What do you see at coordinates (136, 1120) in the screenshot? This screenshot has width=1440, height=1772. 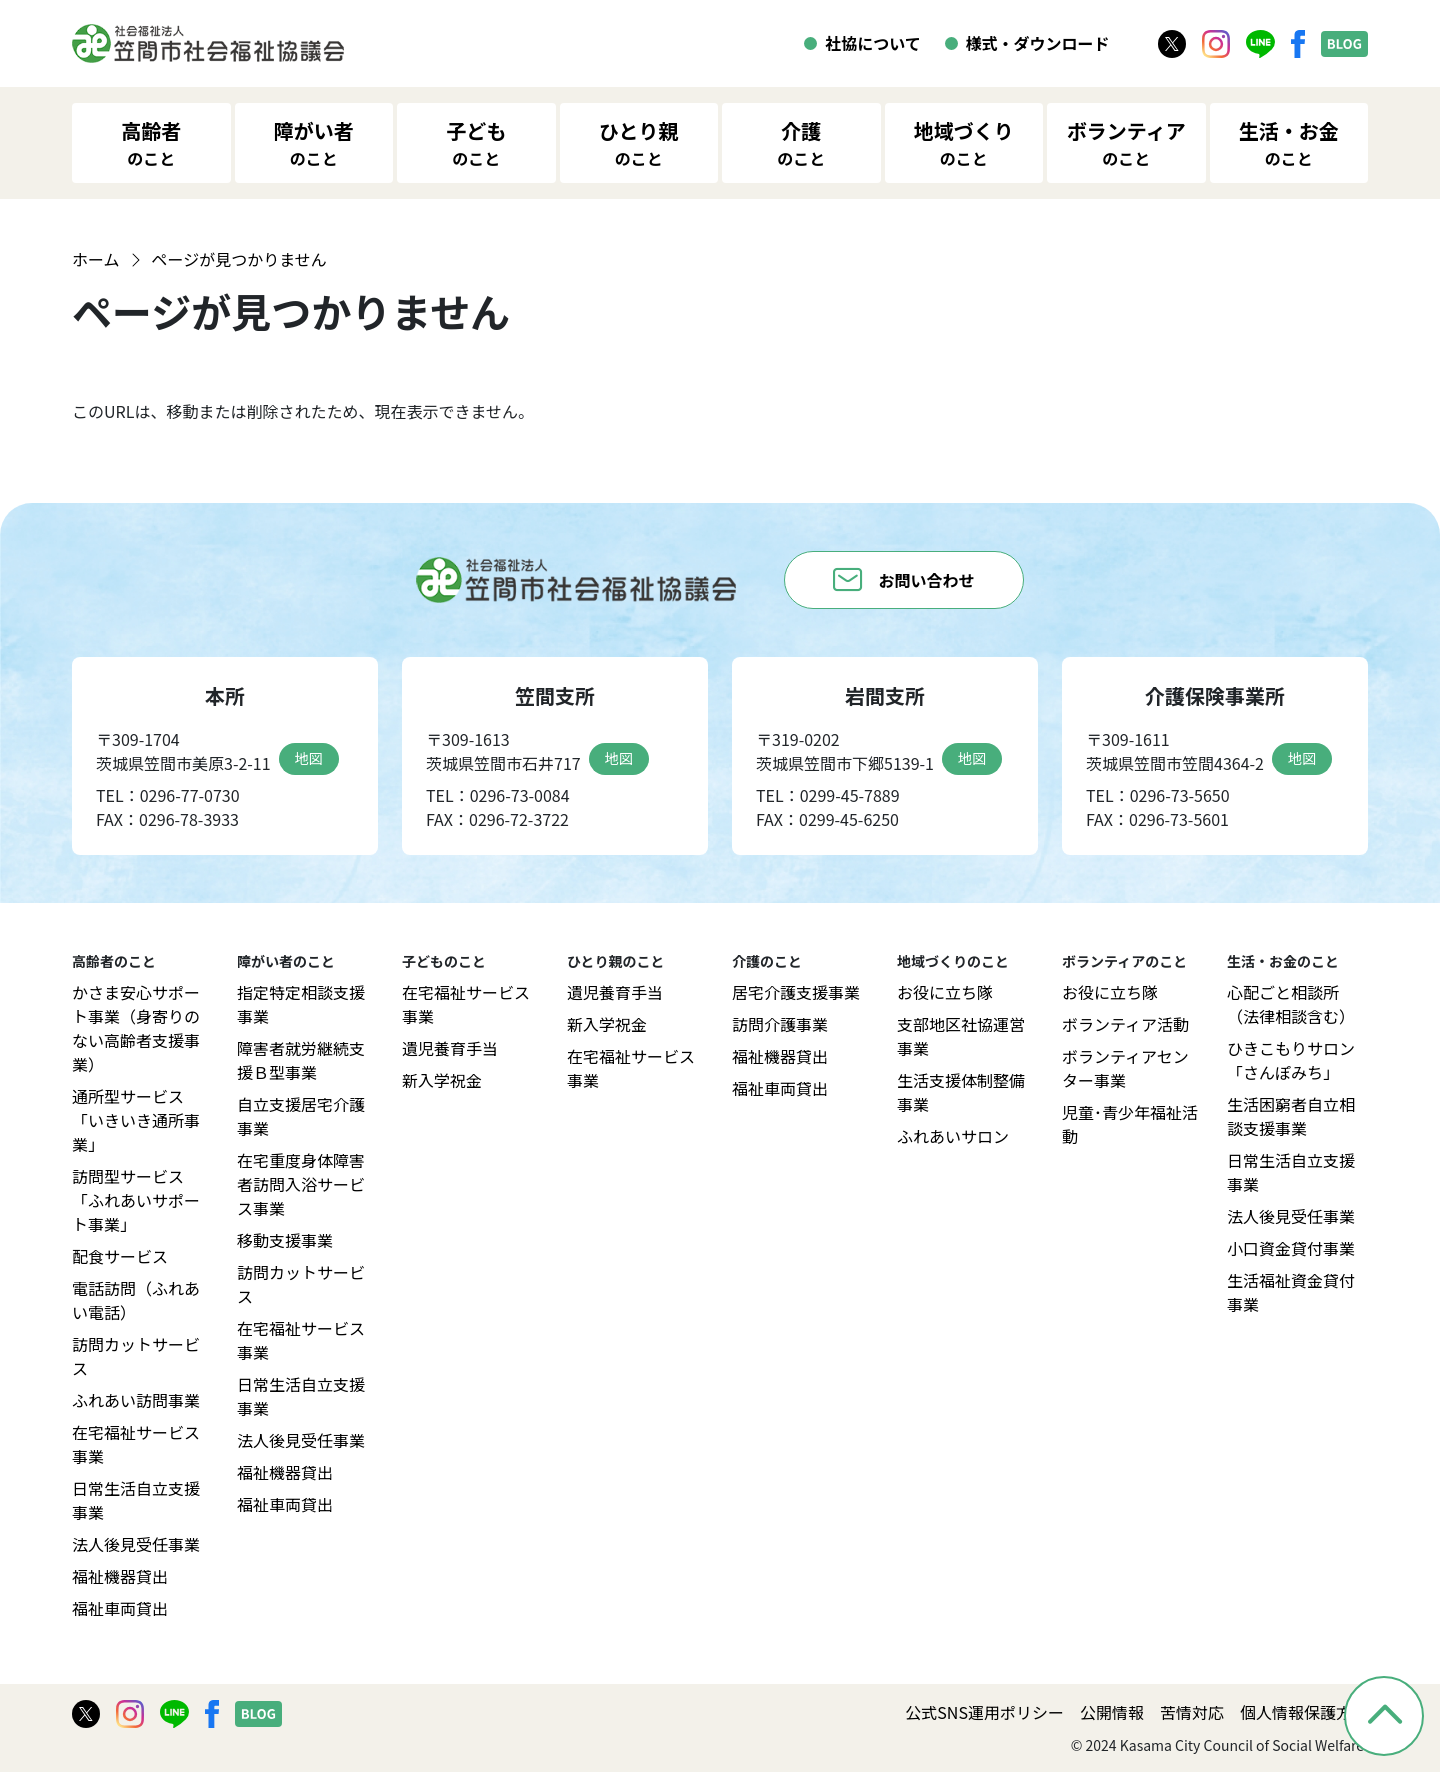 I see `通所型サービス「いきいき通所事業」` at bounding box center [136, 1120].